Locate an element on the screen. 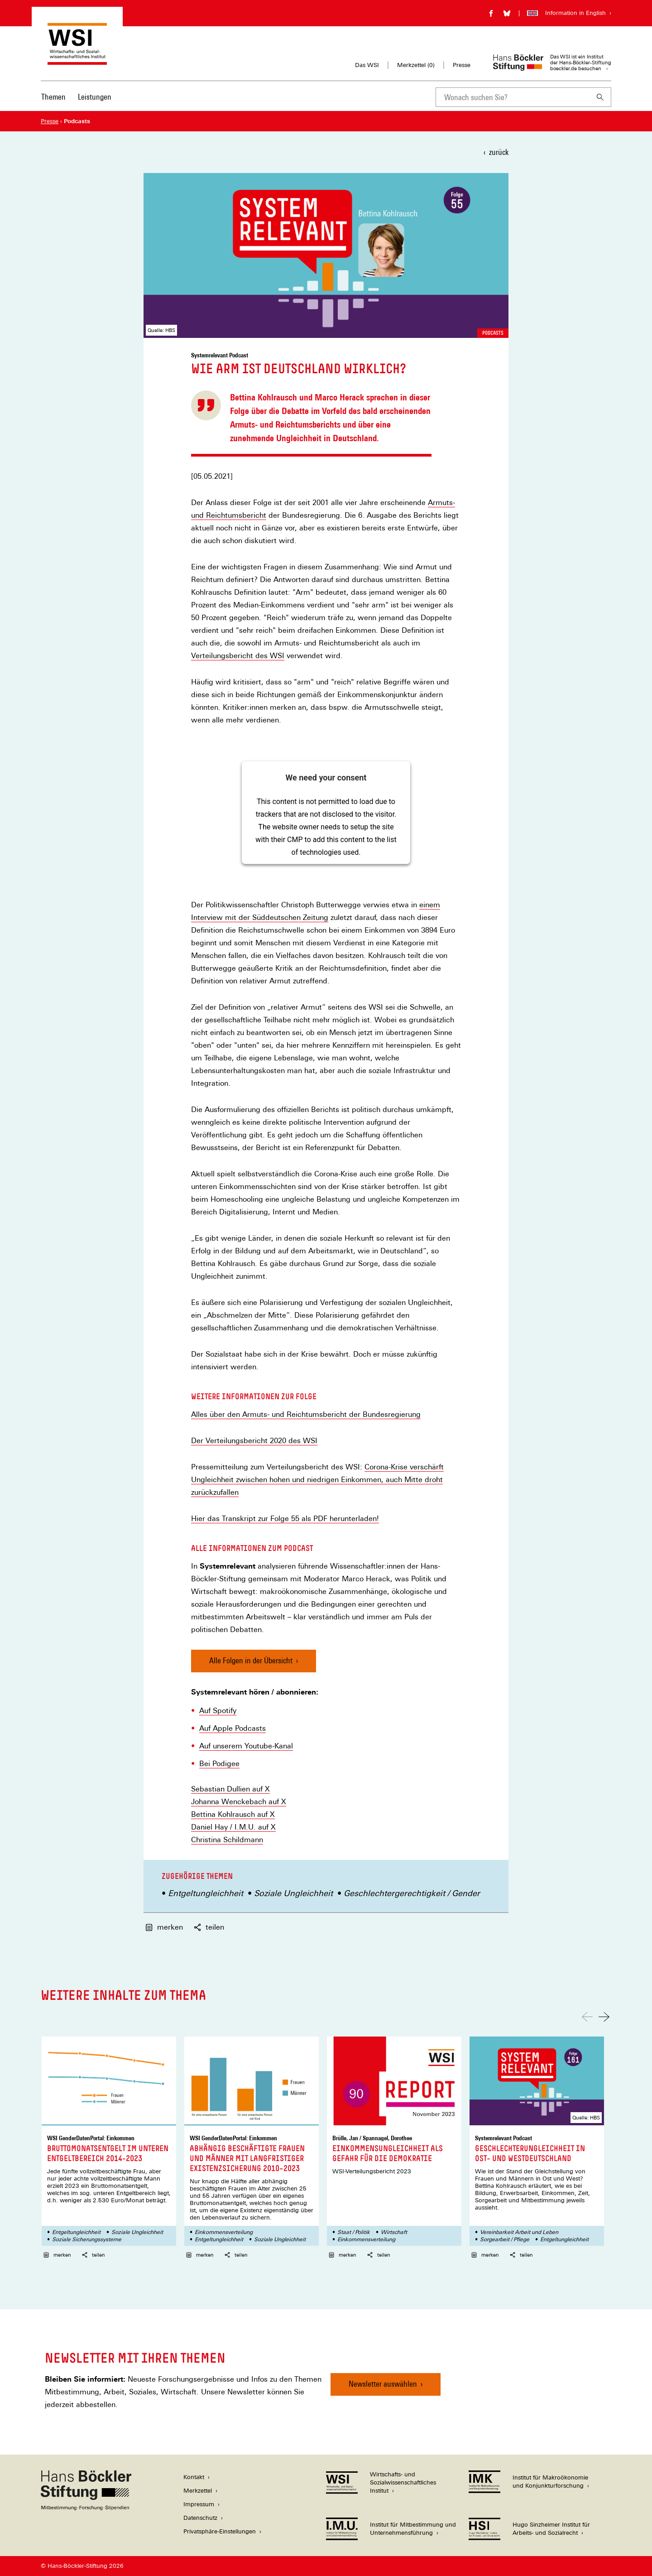  Daniel Hay / I.M.U. auf X is located at coordinates (233, 1827).